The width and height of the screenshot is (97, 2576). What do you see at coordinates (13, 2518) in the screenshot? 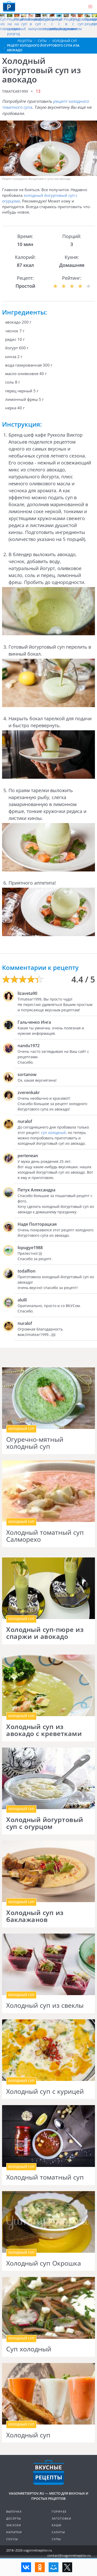
I see `Десерты` at bounding box center [13, 2518].